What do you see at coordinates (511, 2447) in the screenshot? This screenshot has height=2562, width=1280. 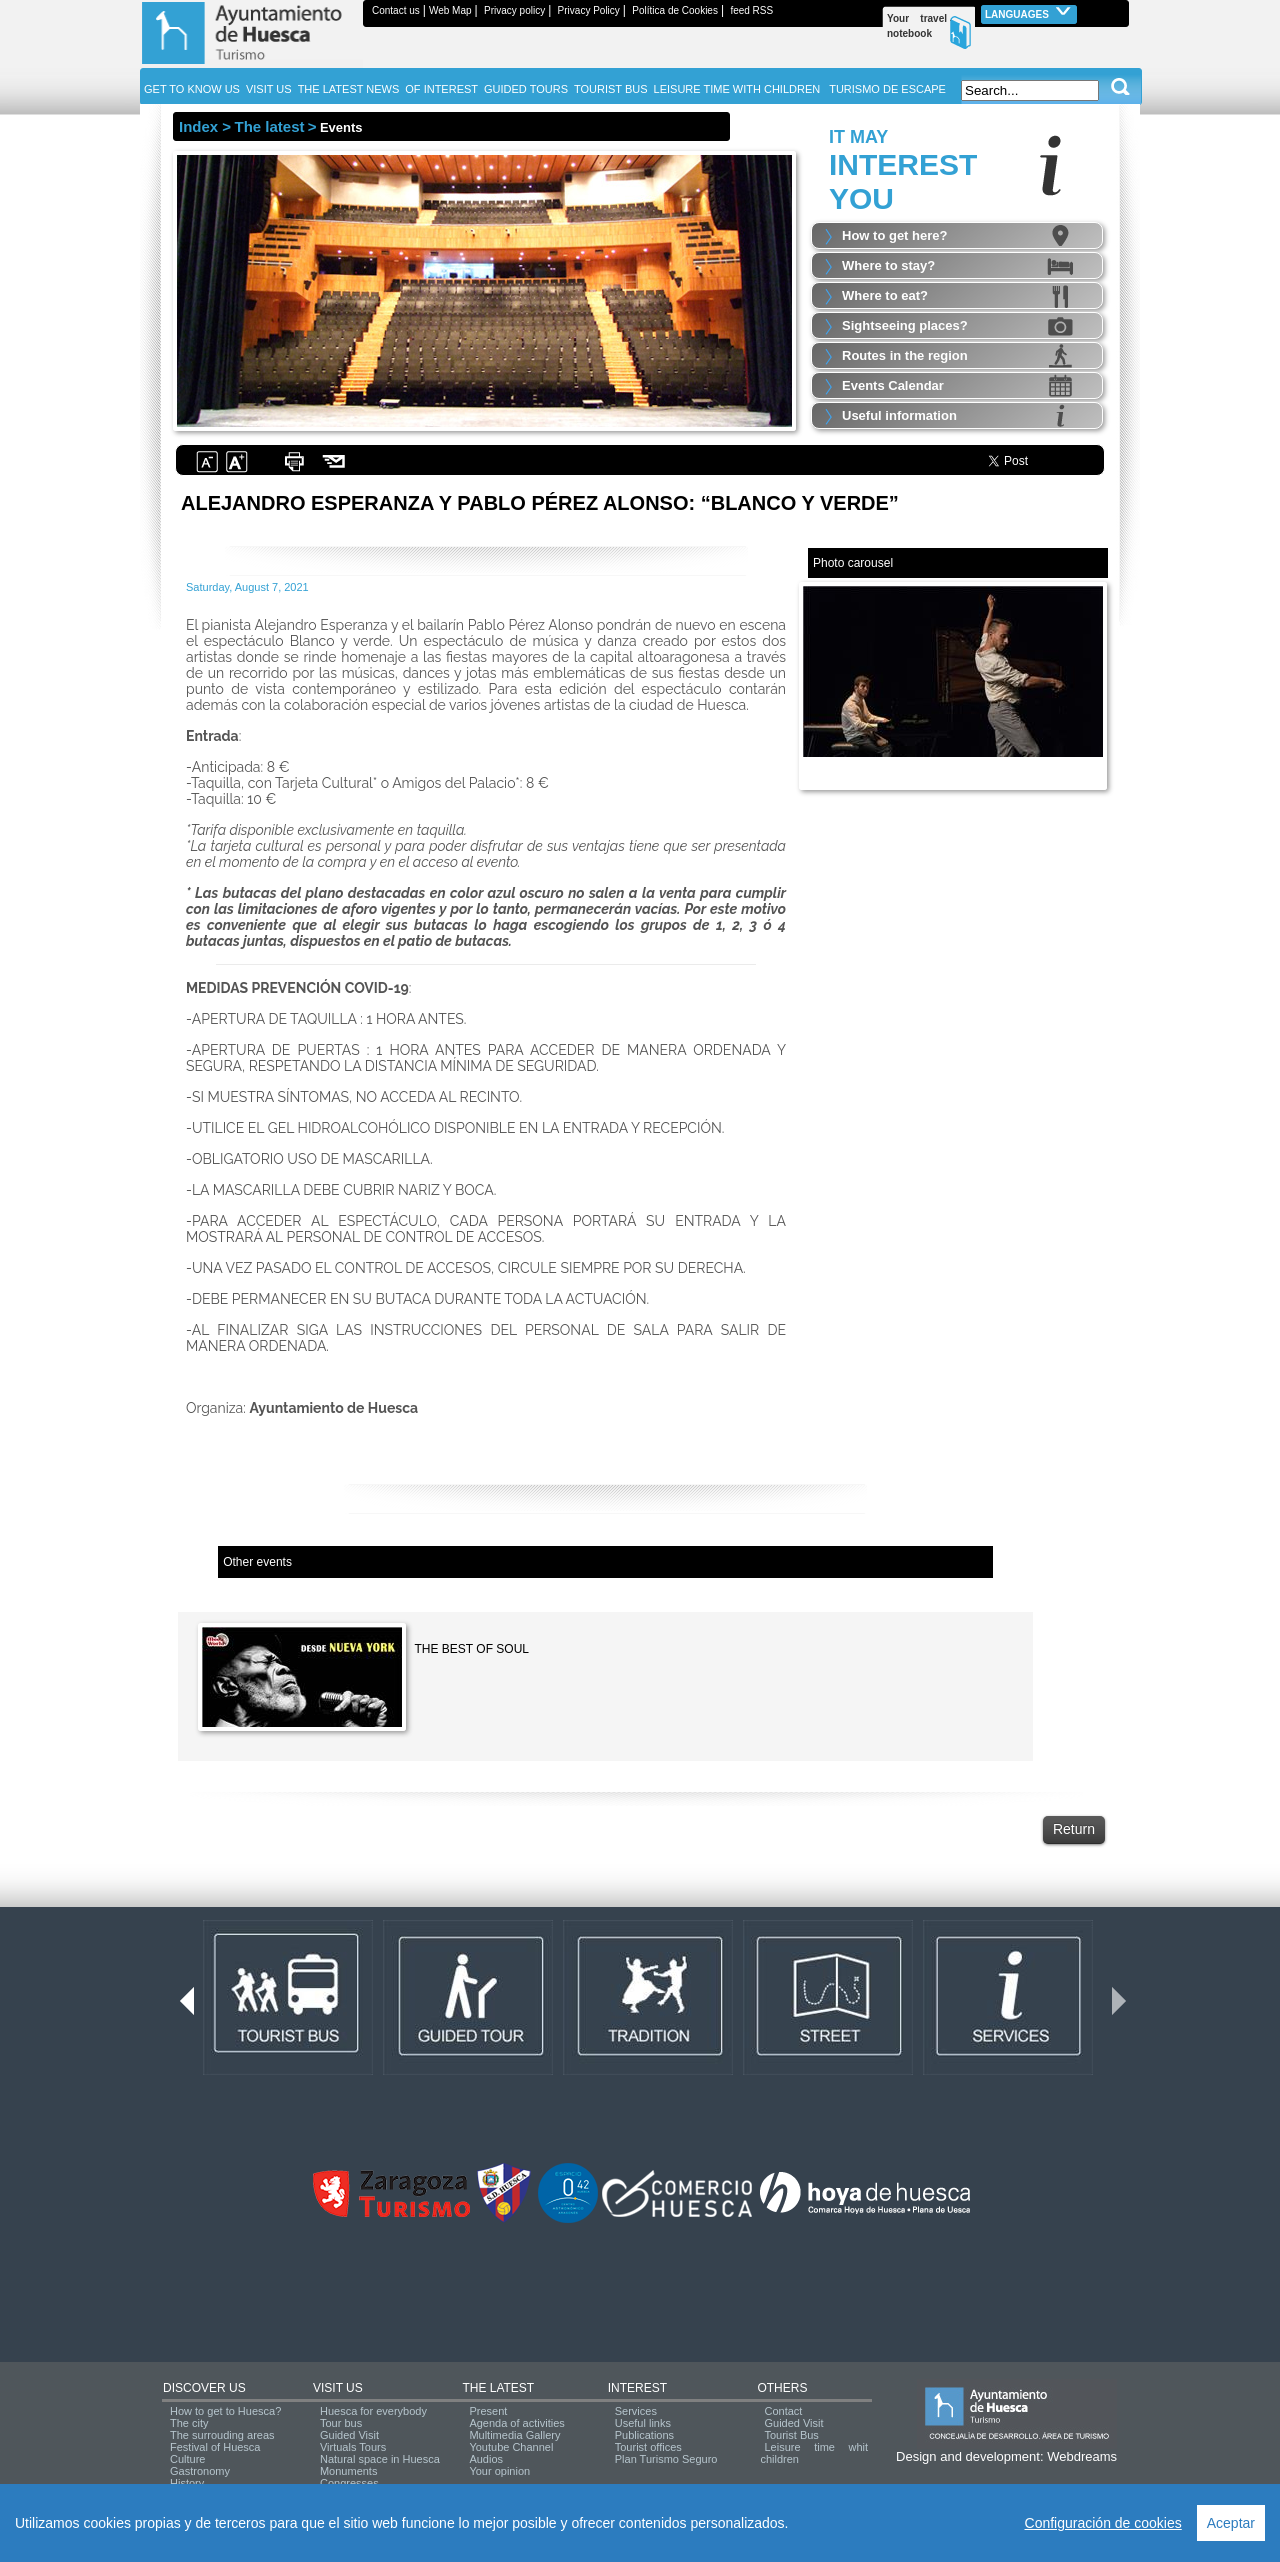 I see `Youtube Channel` at bounding box center [511, 2447].